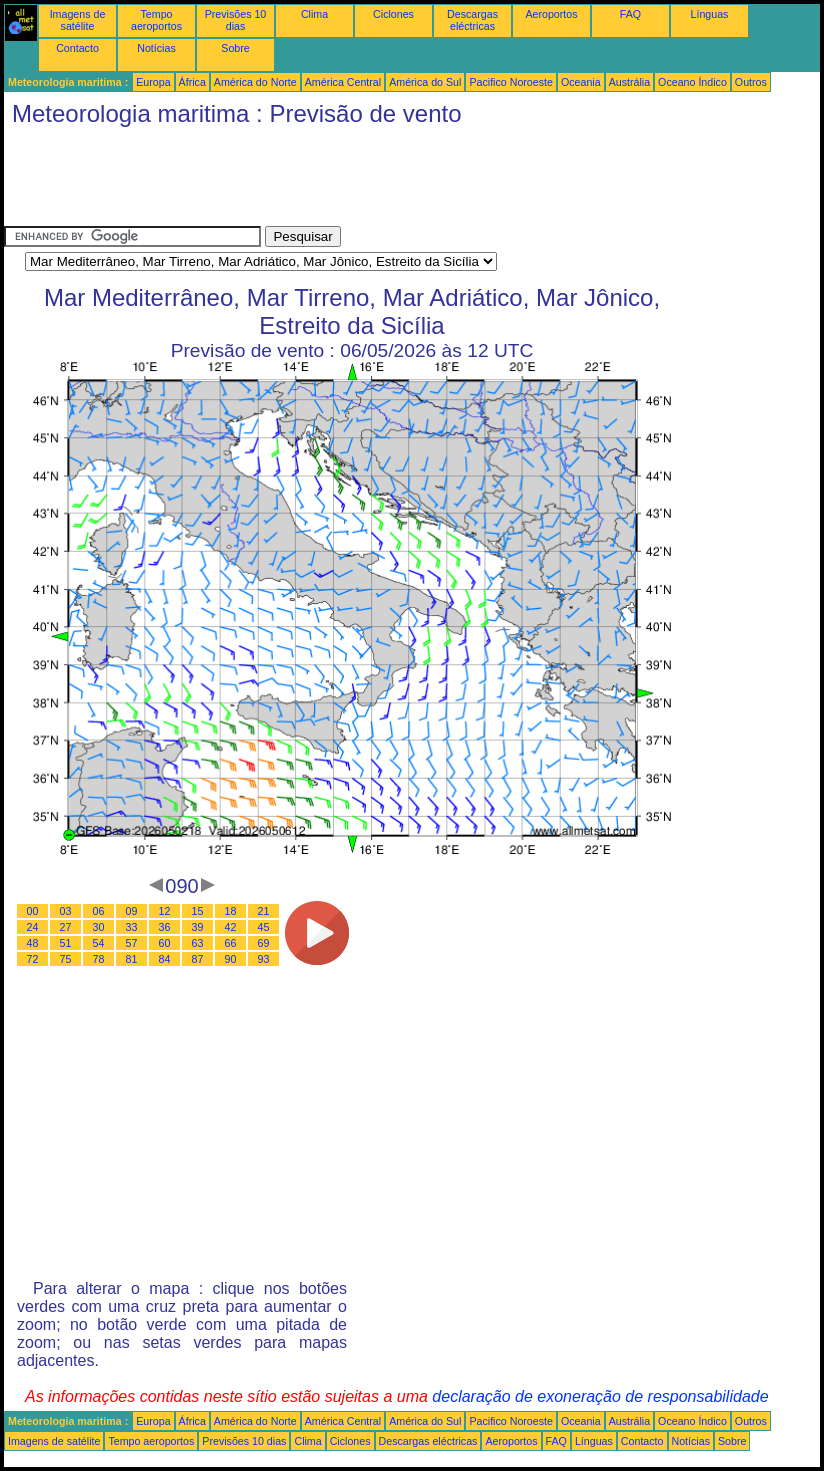 The image size is (824, 1471). What do you see at coordinates (192, 82) in the screenshot?
I see `África` at bounding box center [192, 82].